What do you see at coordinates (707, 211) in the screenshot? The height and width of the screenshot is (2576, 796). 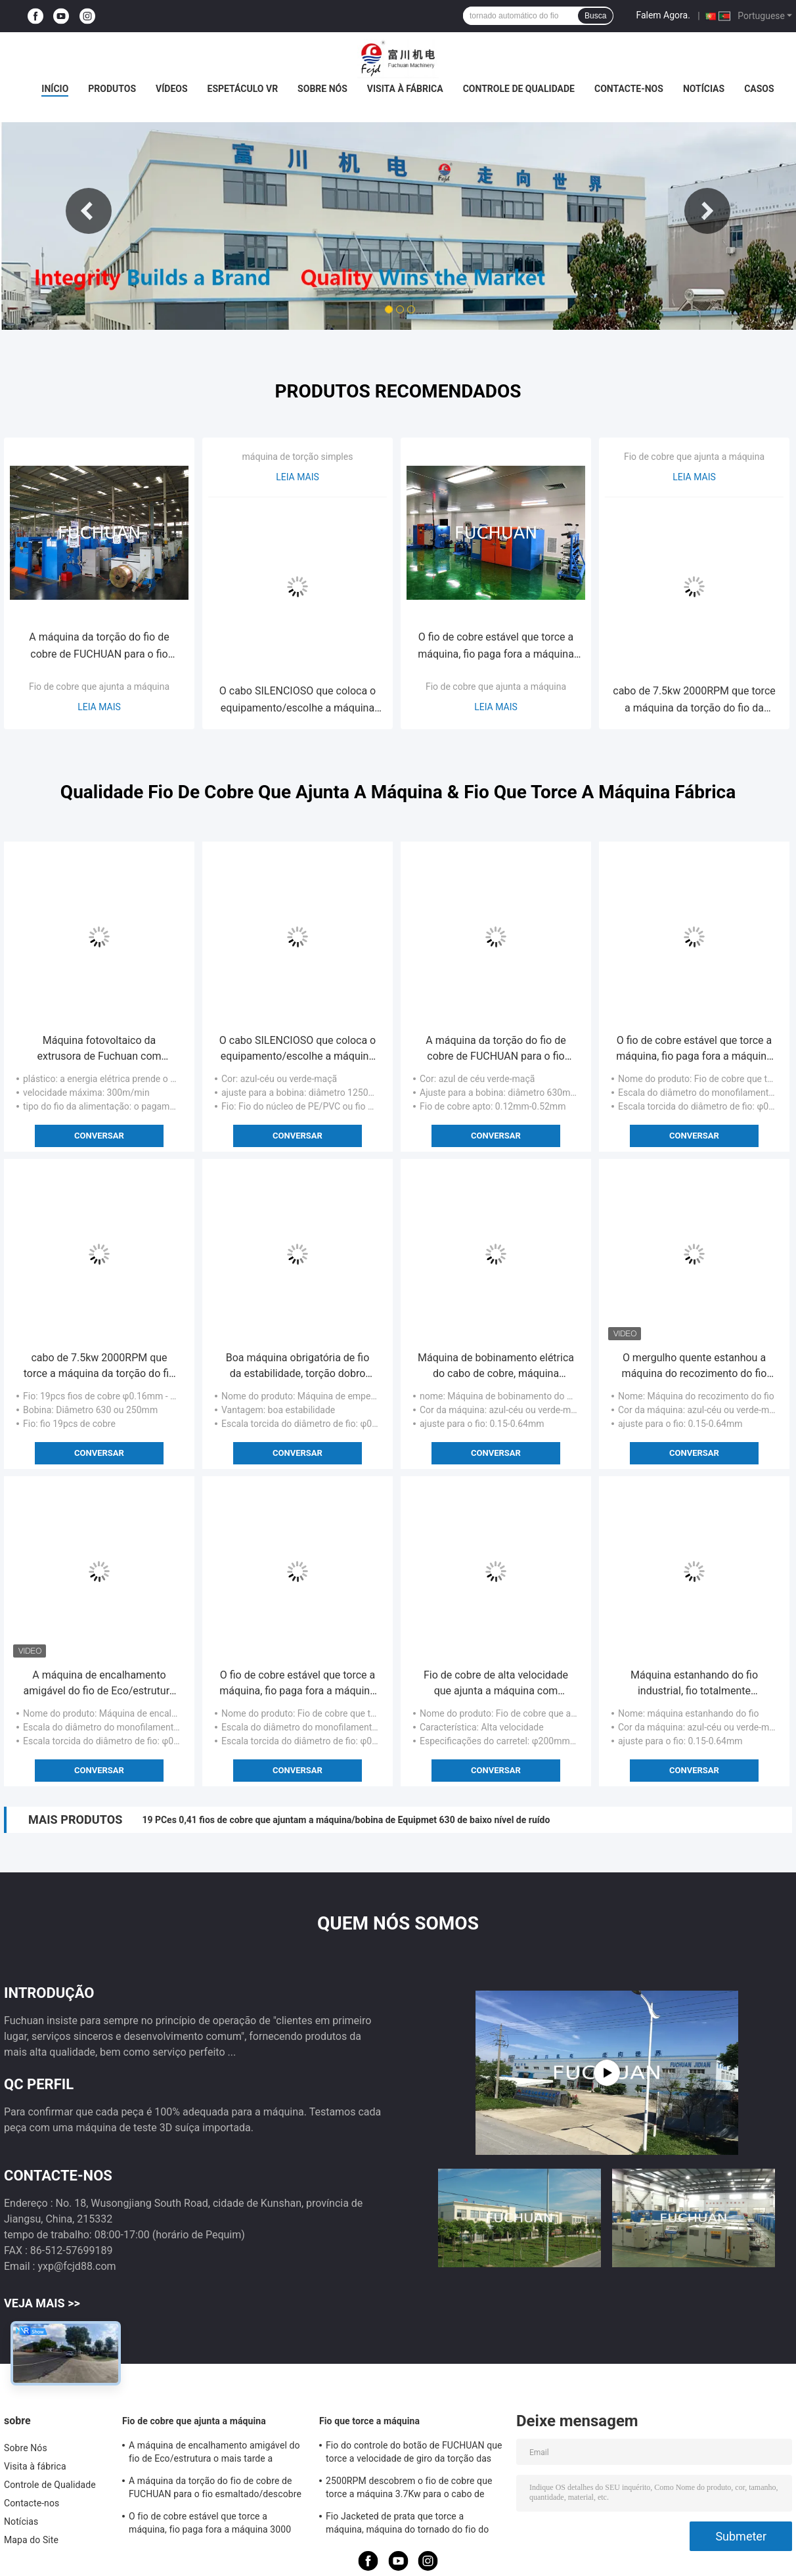 I see `Next` at bounding box center [707, 211].